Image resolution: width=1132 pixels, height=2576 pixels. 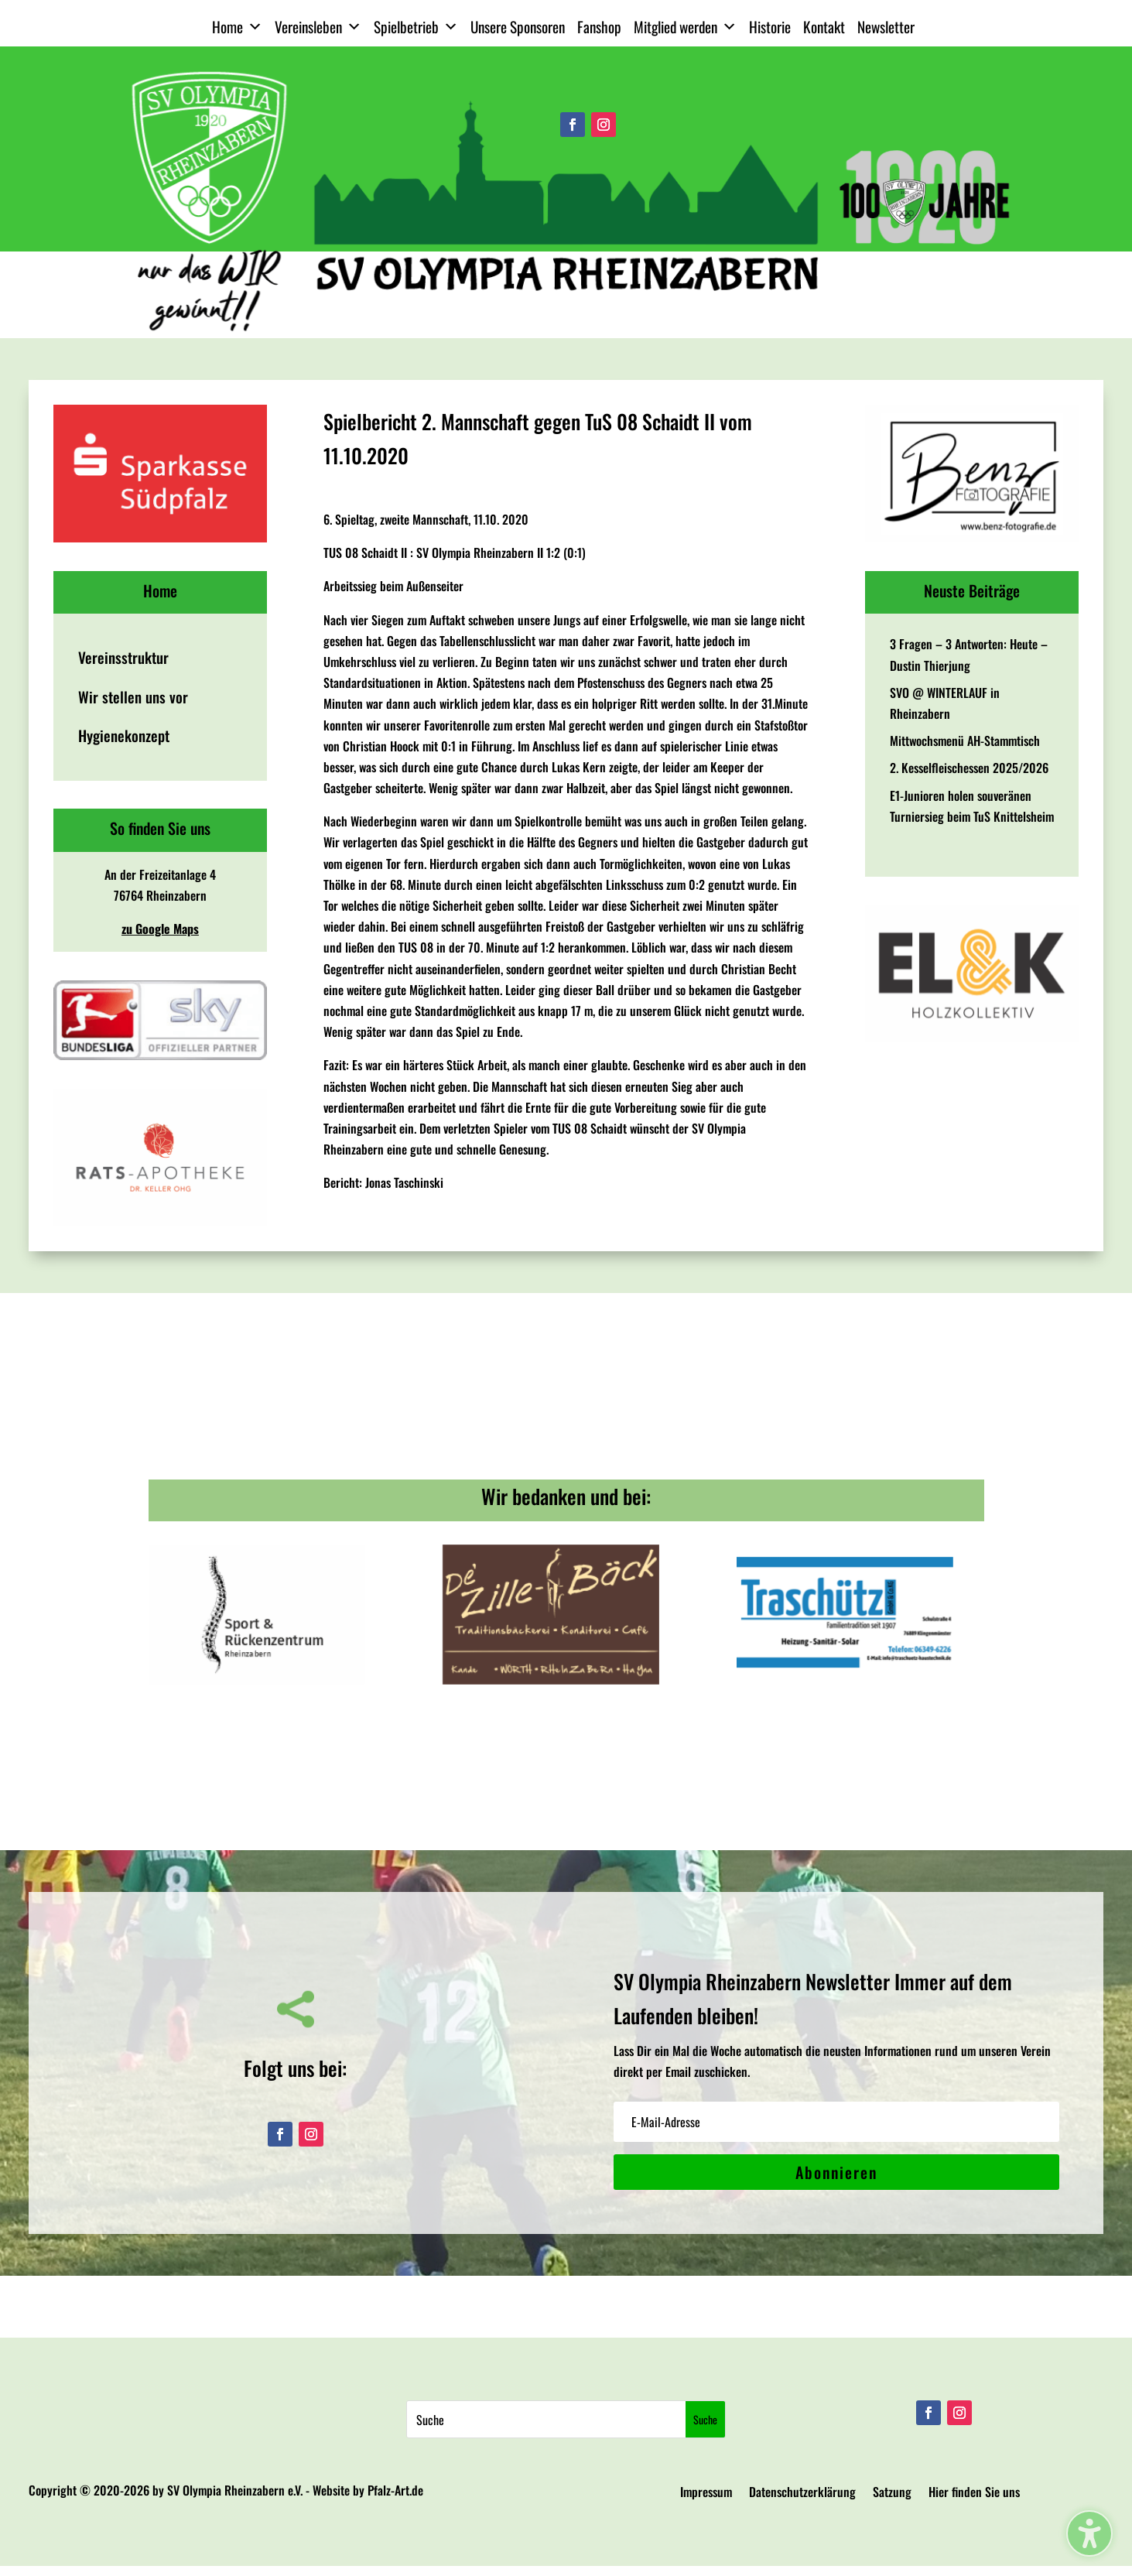 I want to click on Datenschutzerklärung [menuitem], so click(x=802, y=2493).